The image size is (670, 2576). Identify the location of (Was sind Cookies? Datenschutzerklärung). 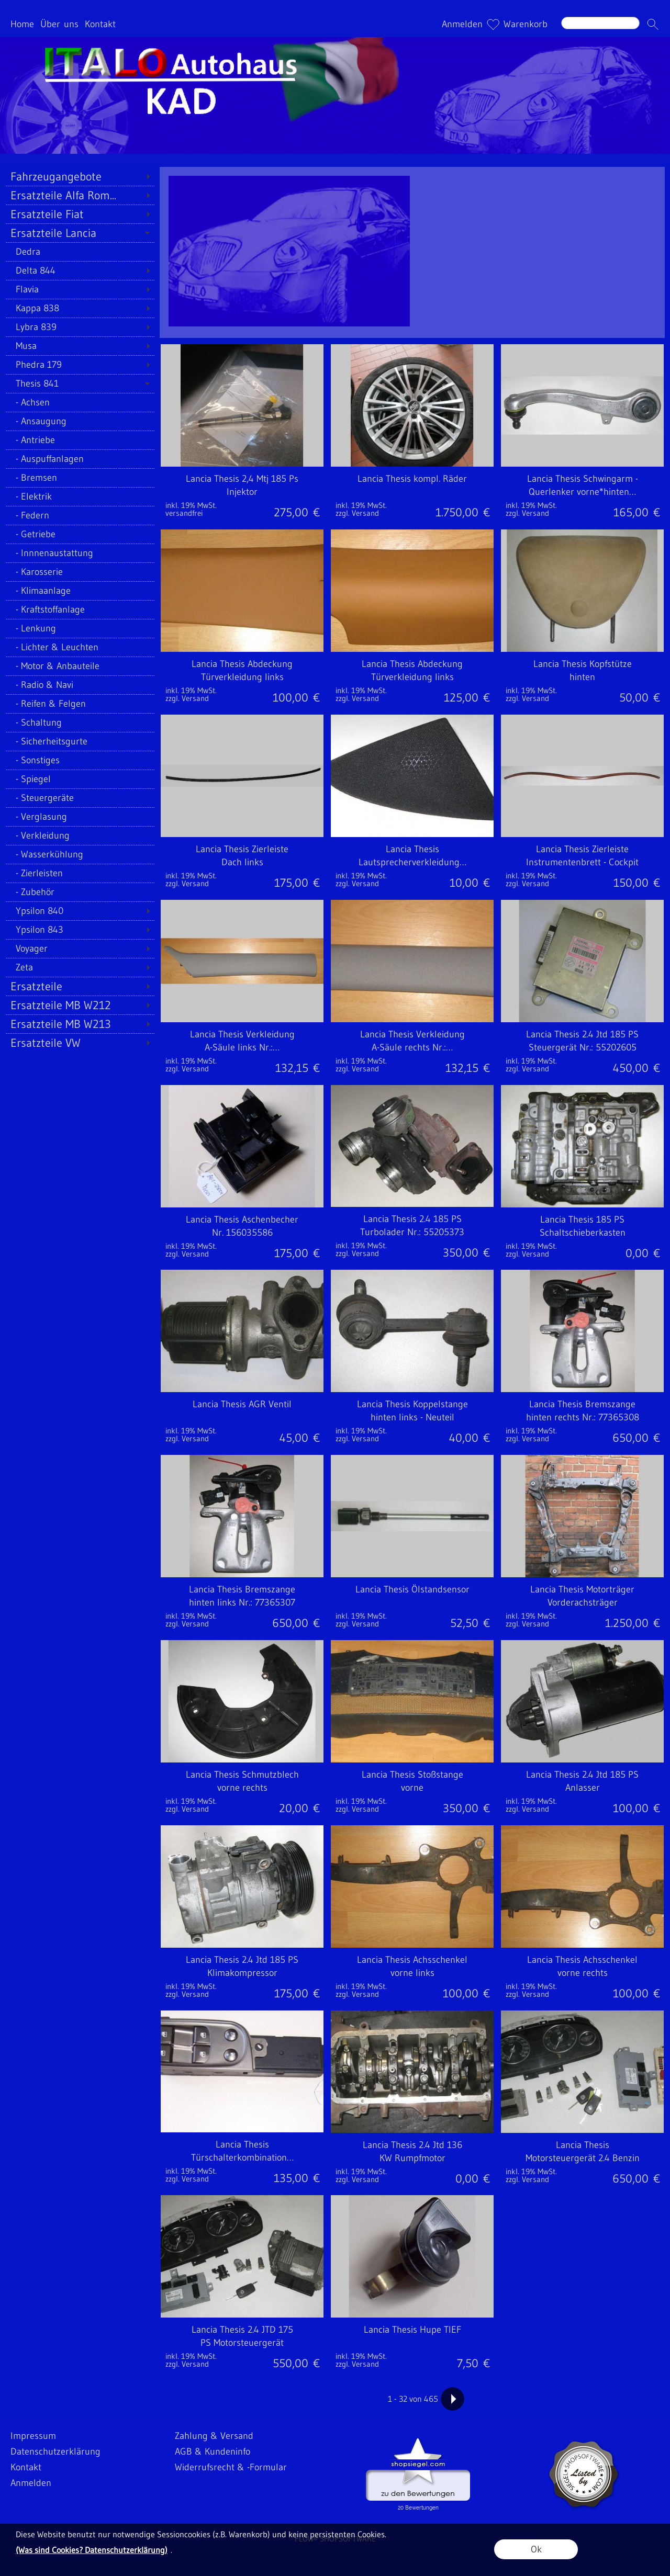
(92, 2550).